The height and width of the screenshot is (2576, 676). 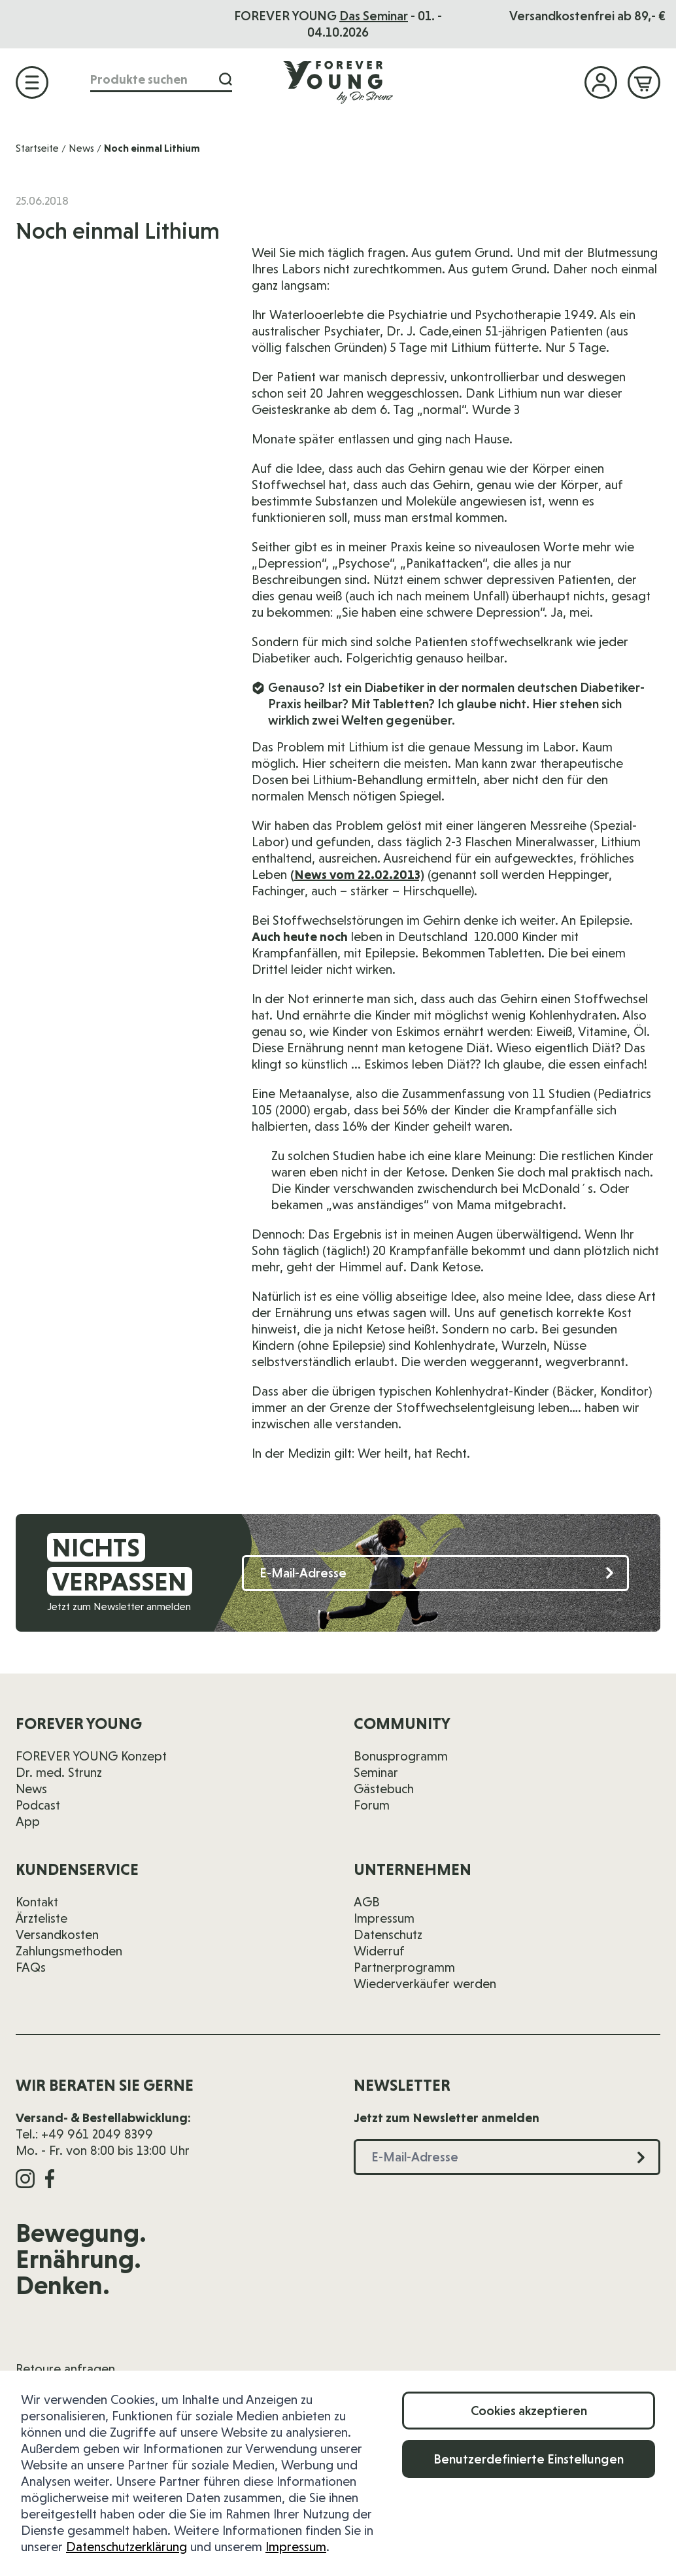 I want to click on Das Seminar, so click(x=373, y=16).